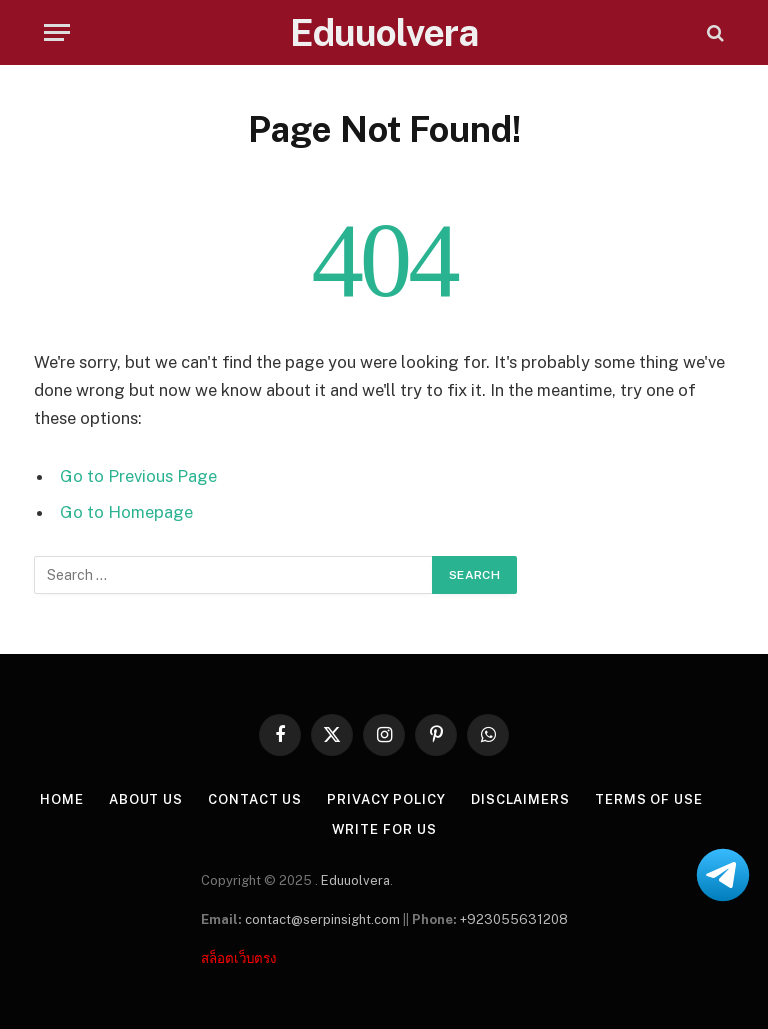 Image resolution: width=768 pixels, height=1029 pixels. I want to click on Privacy Policy, so click(386, 799).